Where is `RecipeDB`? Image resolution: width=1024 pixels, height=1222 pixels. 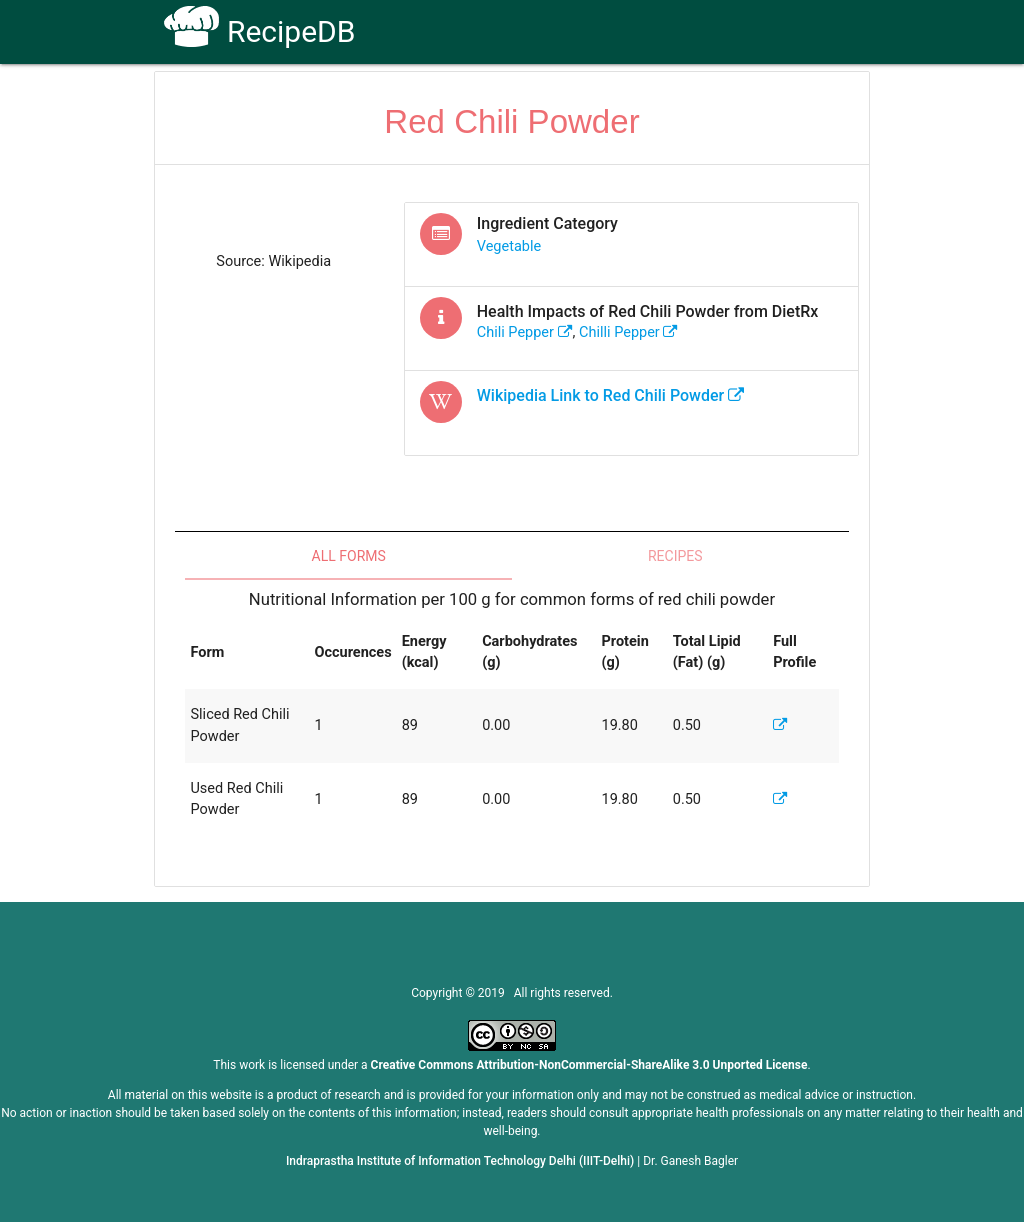 RecipeDB is located at coordinates (259, 31).